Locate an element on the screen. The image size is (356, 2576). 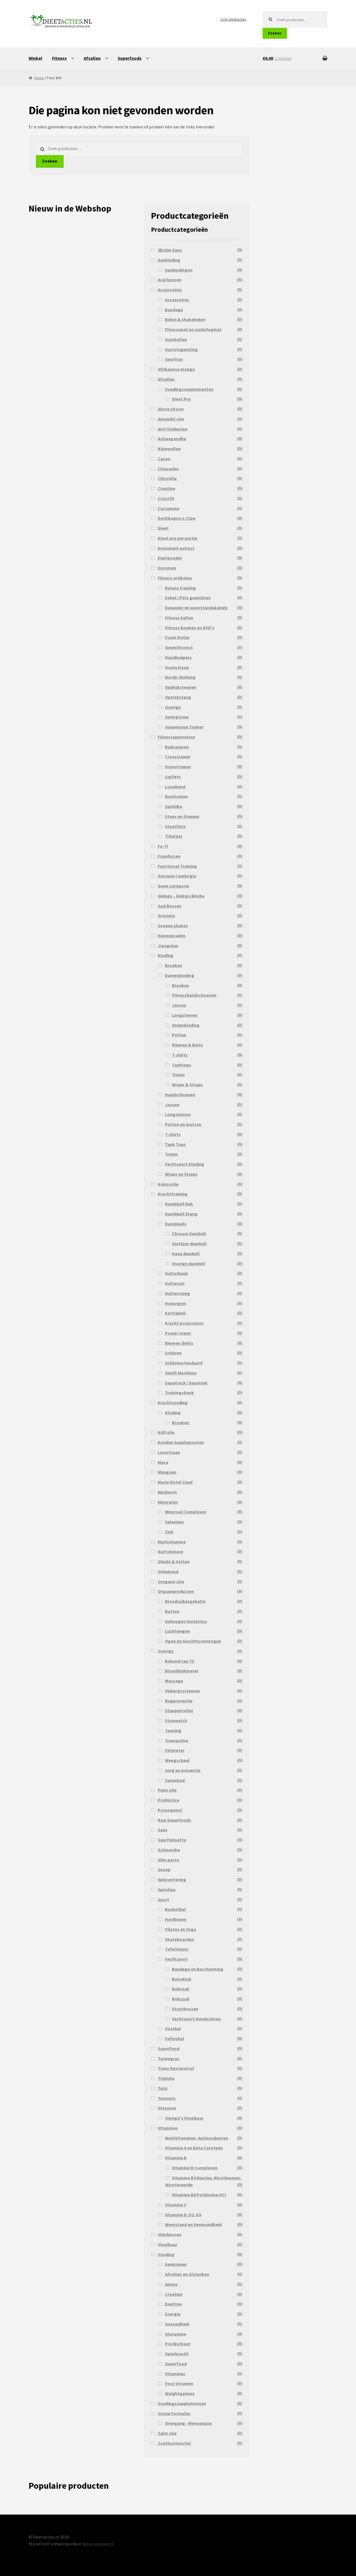
Chiazaden is located at coordinates (168, 468).